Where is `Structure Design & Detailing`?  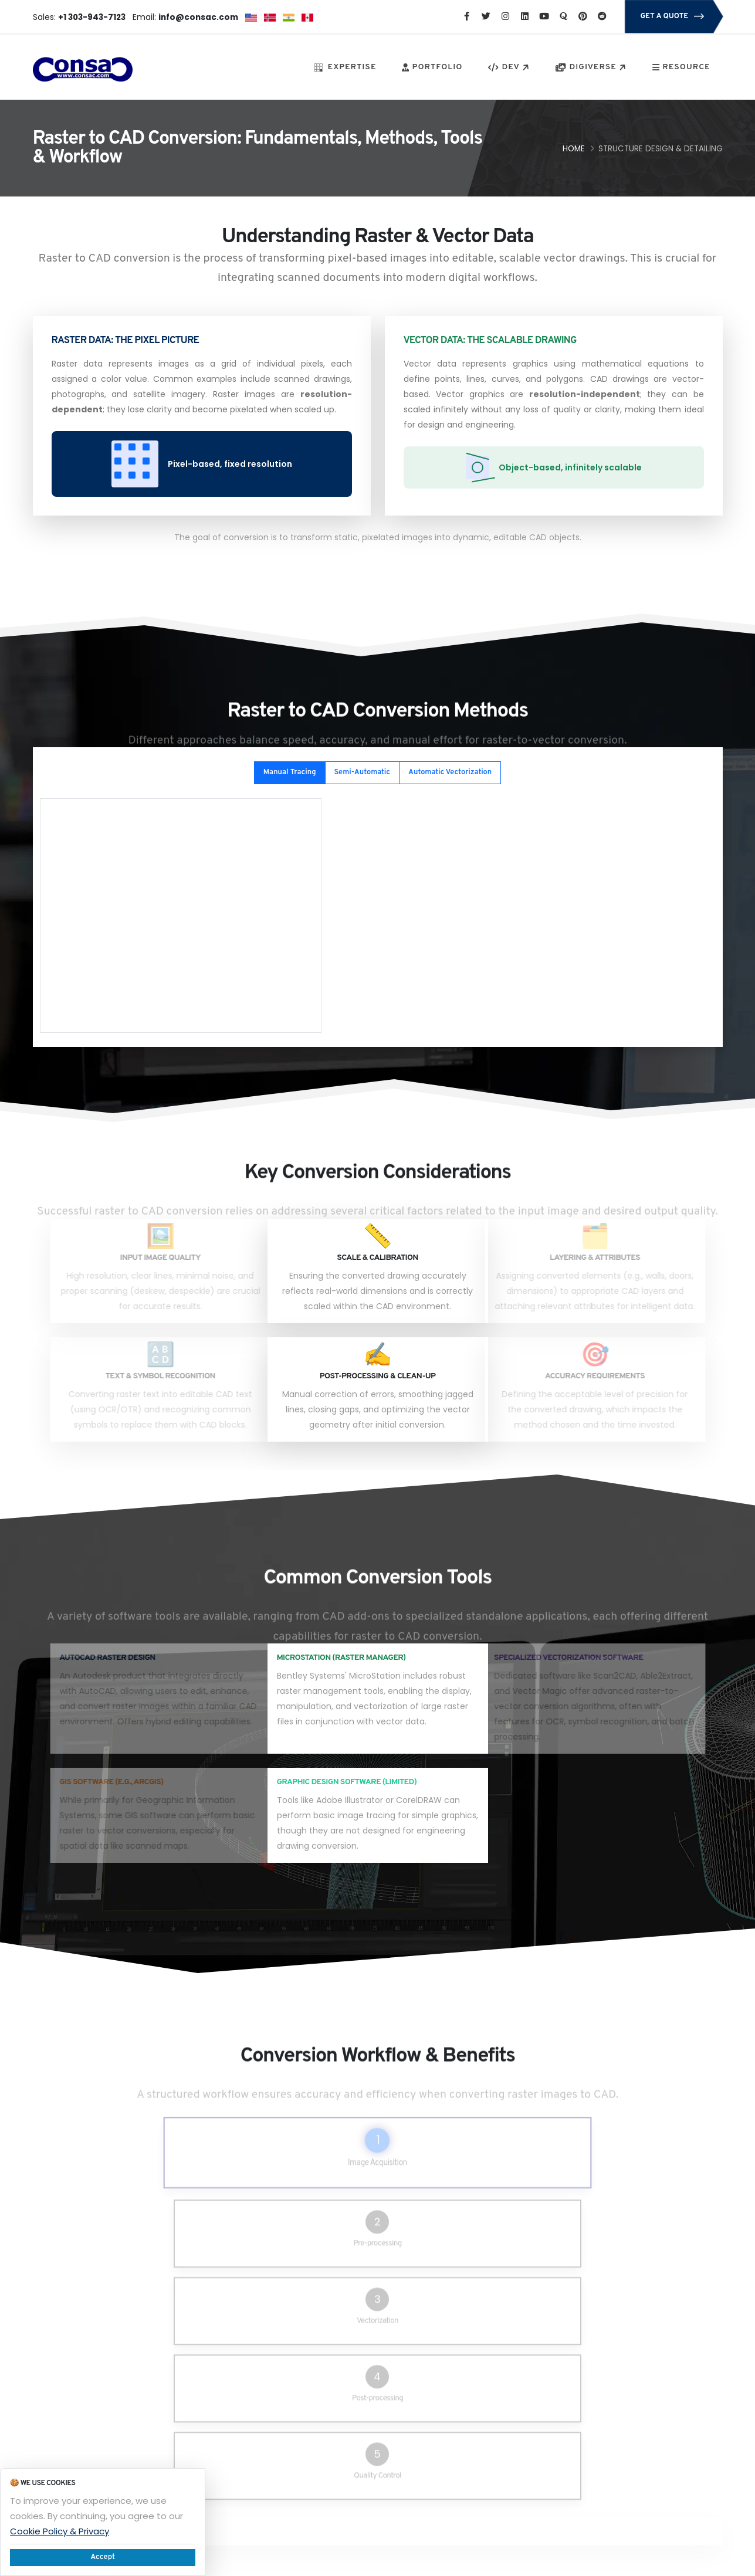
Structure Design & Detailing is located at coordinates (660, 148).